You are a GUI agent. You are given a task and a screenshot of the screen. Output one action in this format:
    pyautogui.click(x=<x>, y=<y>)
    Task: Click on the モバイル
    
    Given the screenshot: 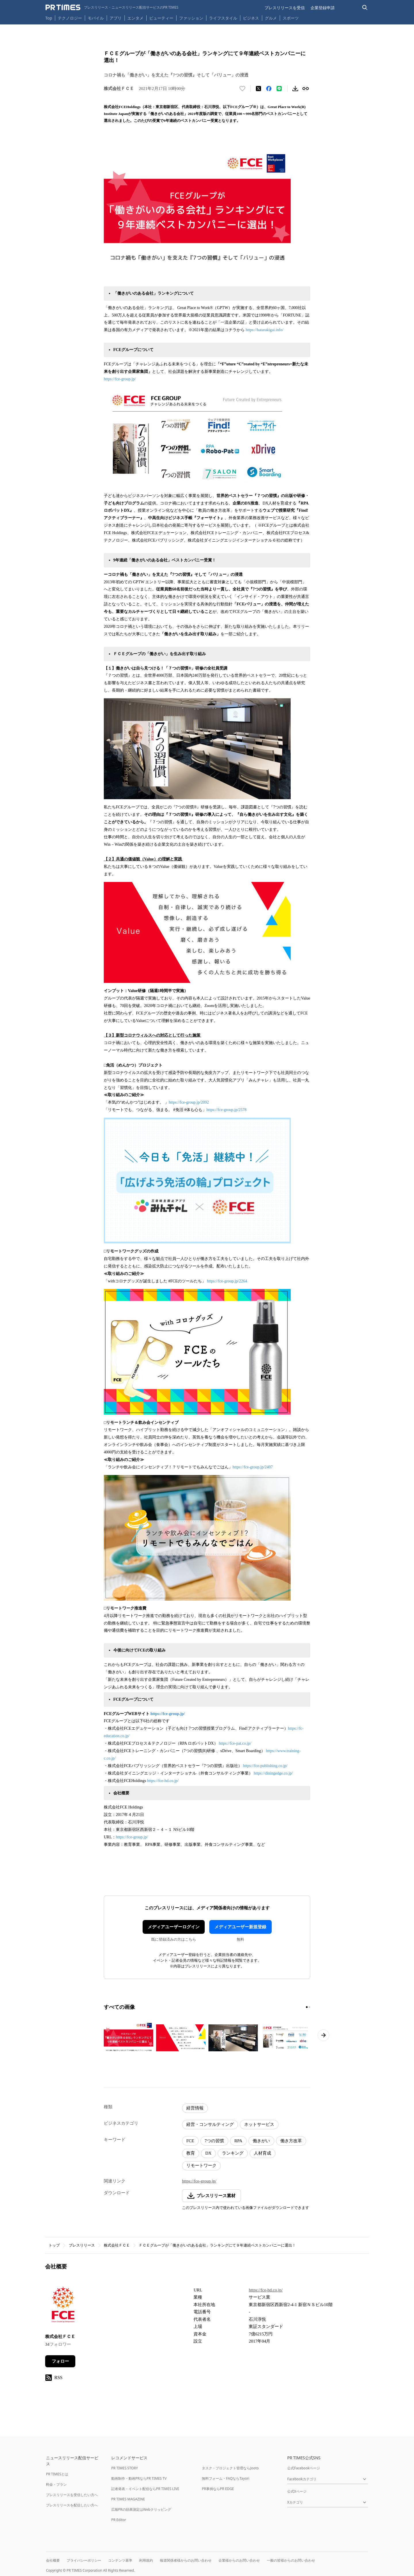 What is the action you would take?
    pyautogui.click(x=96, y=18)
    